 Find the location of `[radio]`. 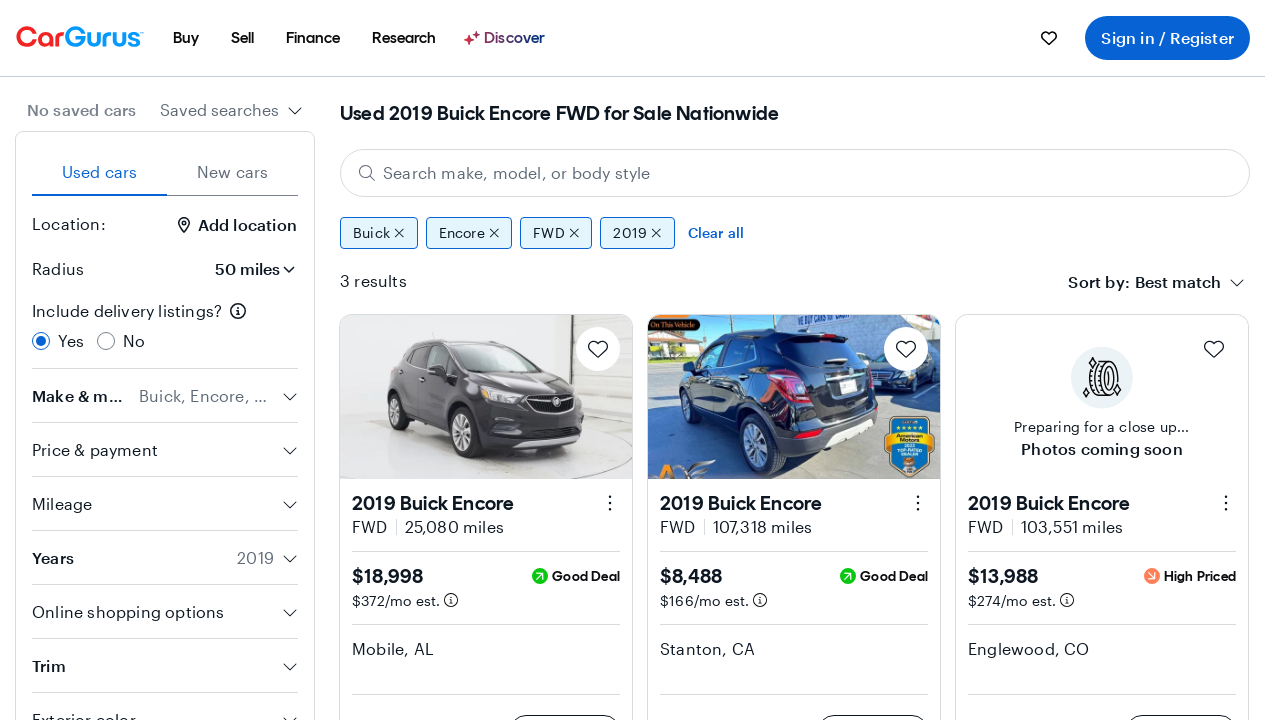

[radio] is located at coordinates (41, 341).